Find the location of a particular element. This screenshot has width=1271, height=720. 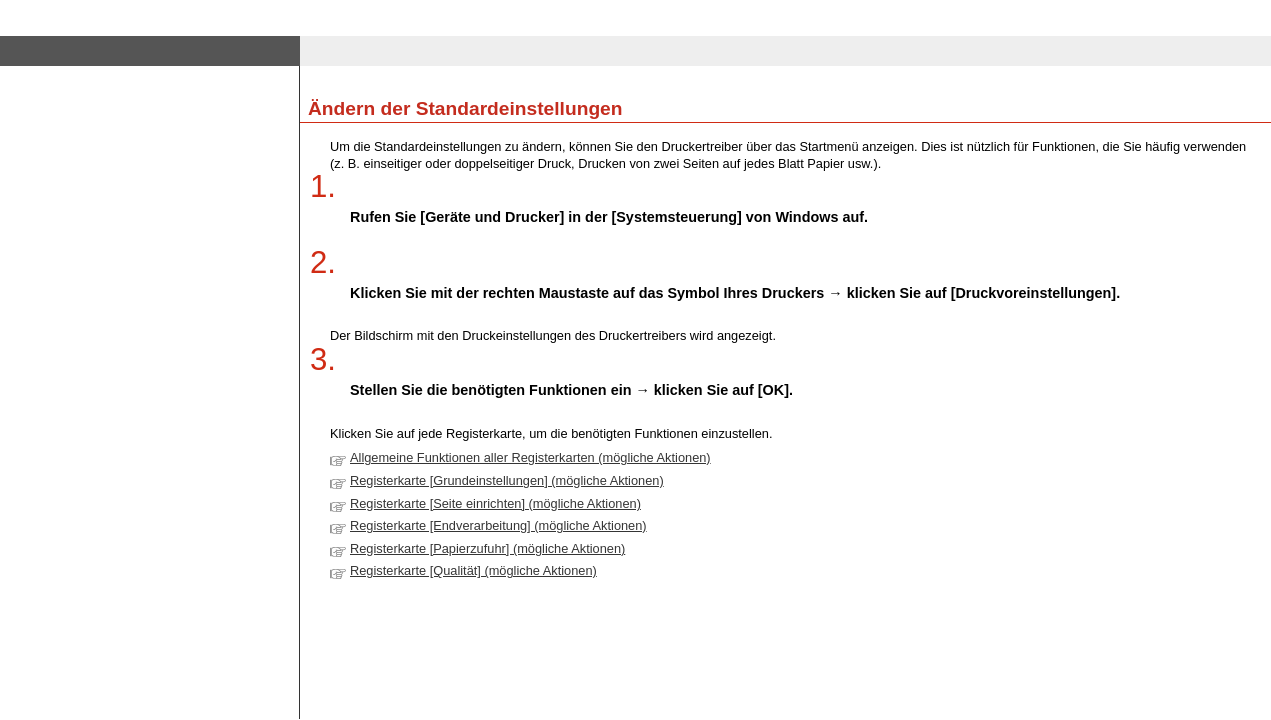

Registerkarte [Seite einrichten] (mögliche Aktionen) is located at coordinates (495, 503).